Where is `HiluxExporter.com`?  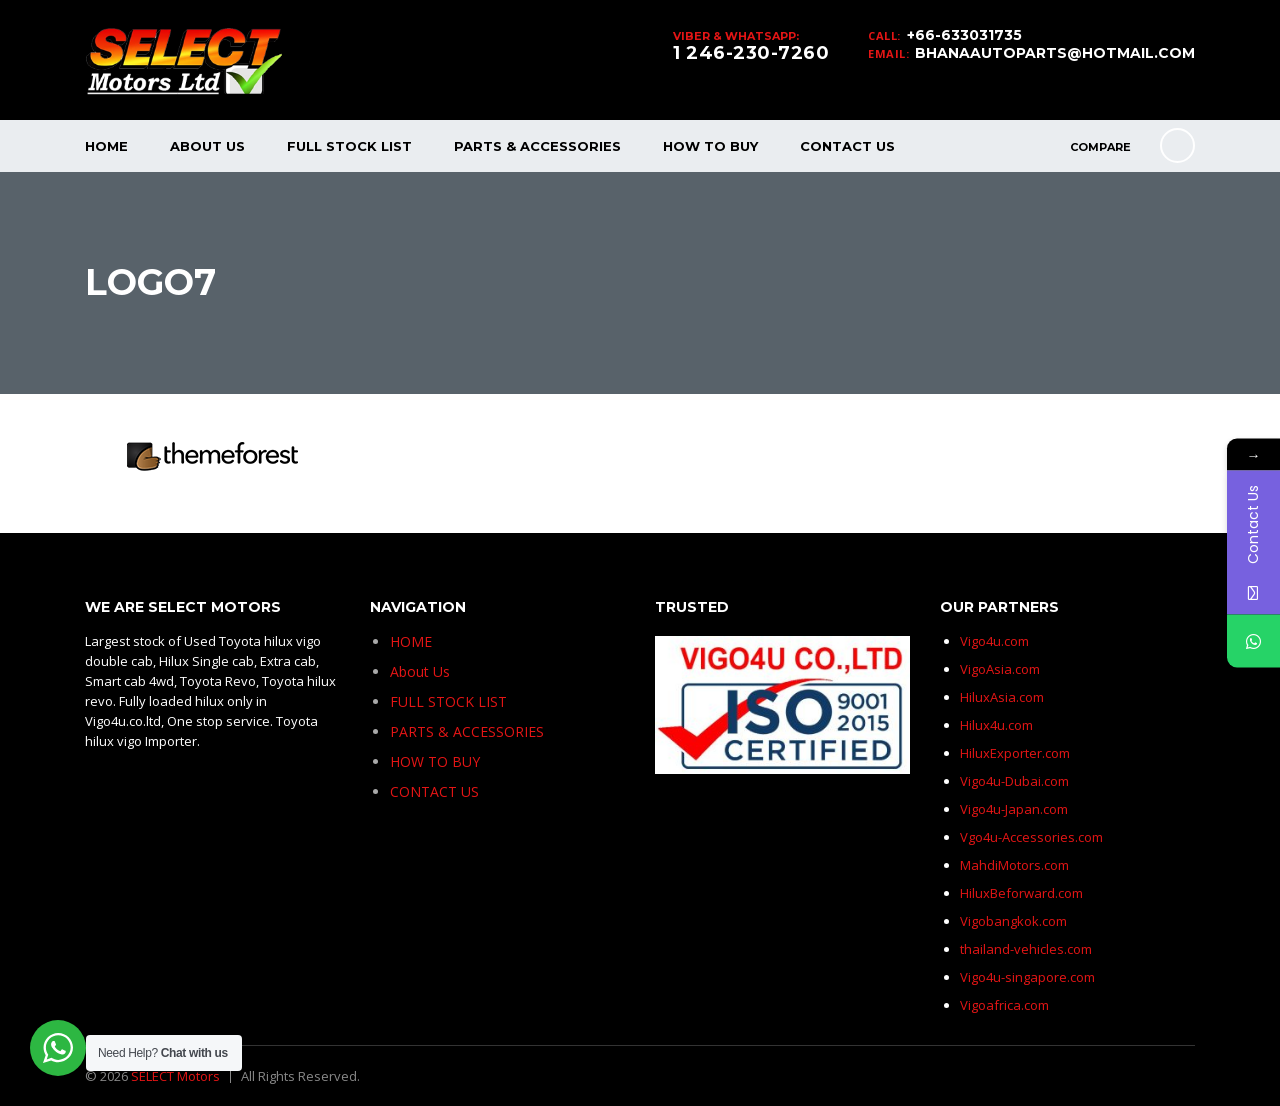
HiluxExporter.com is located at coordinates (1015, 753).